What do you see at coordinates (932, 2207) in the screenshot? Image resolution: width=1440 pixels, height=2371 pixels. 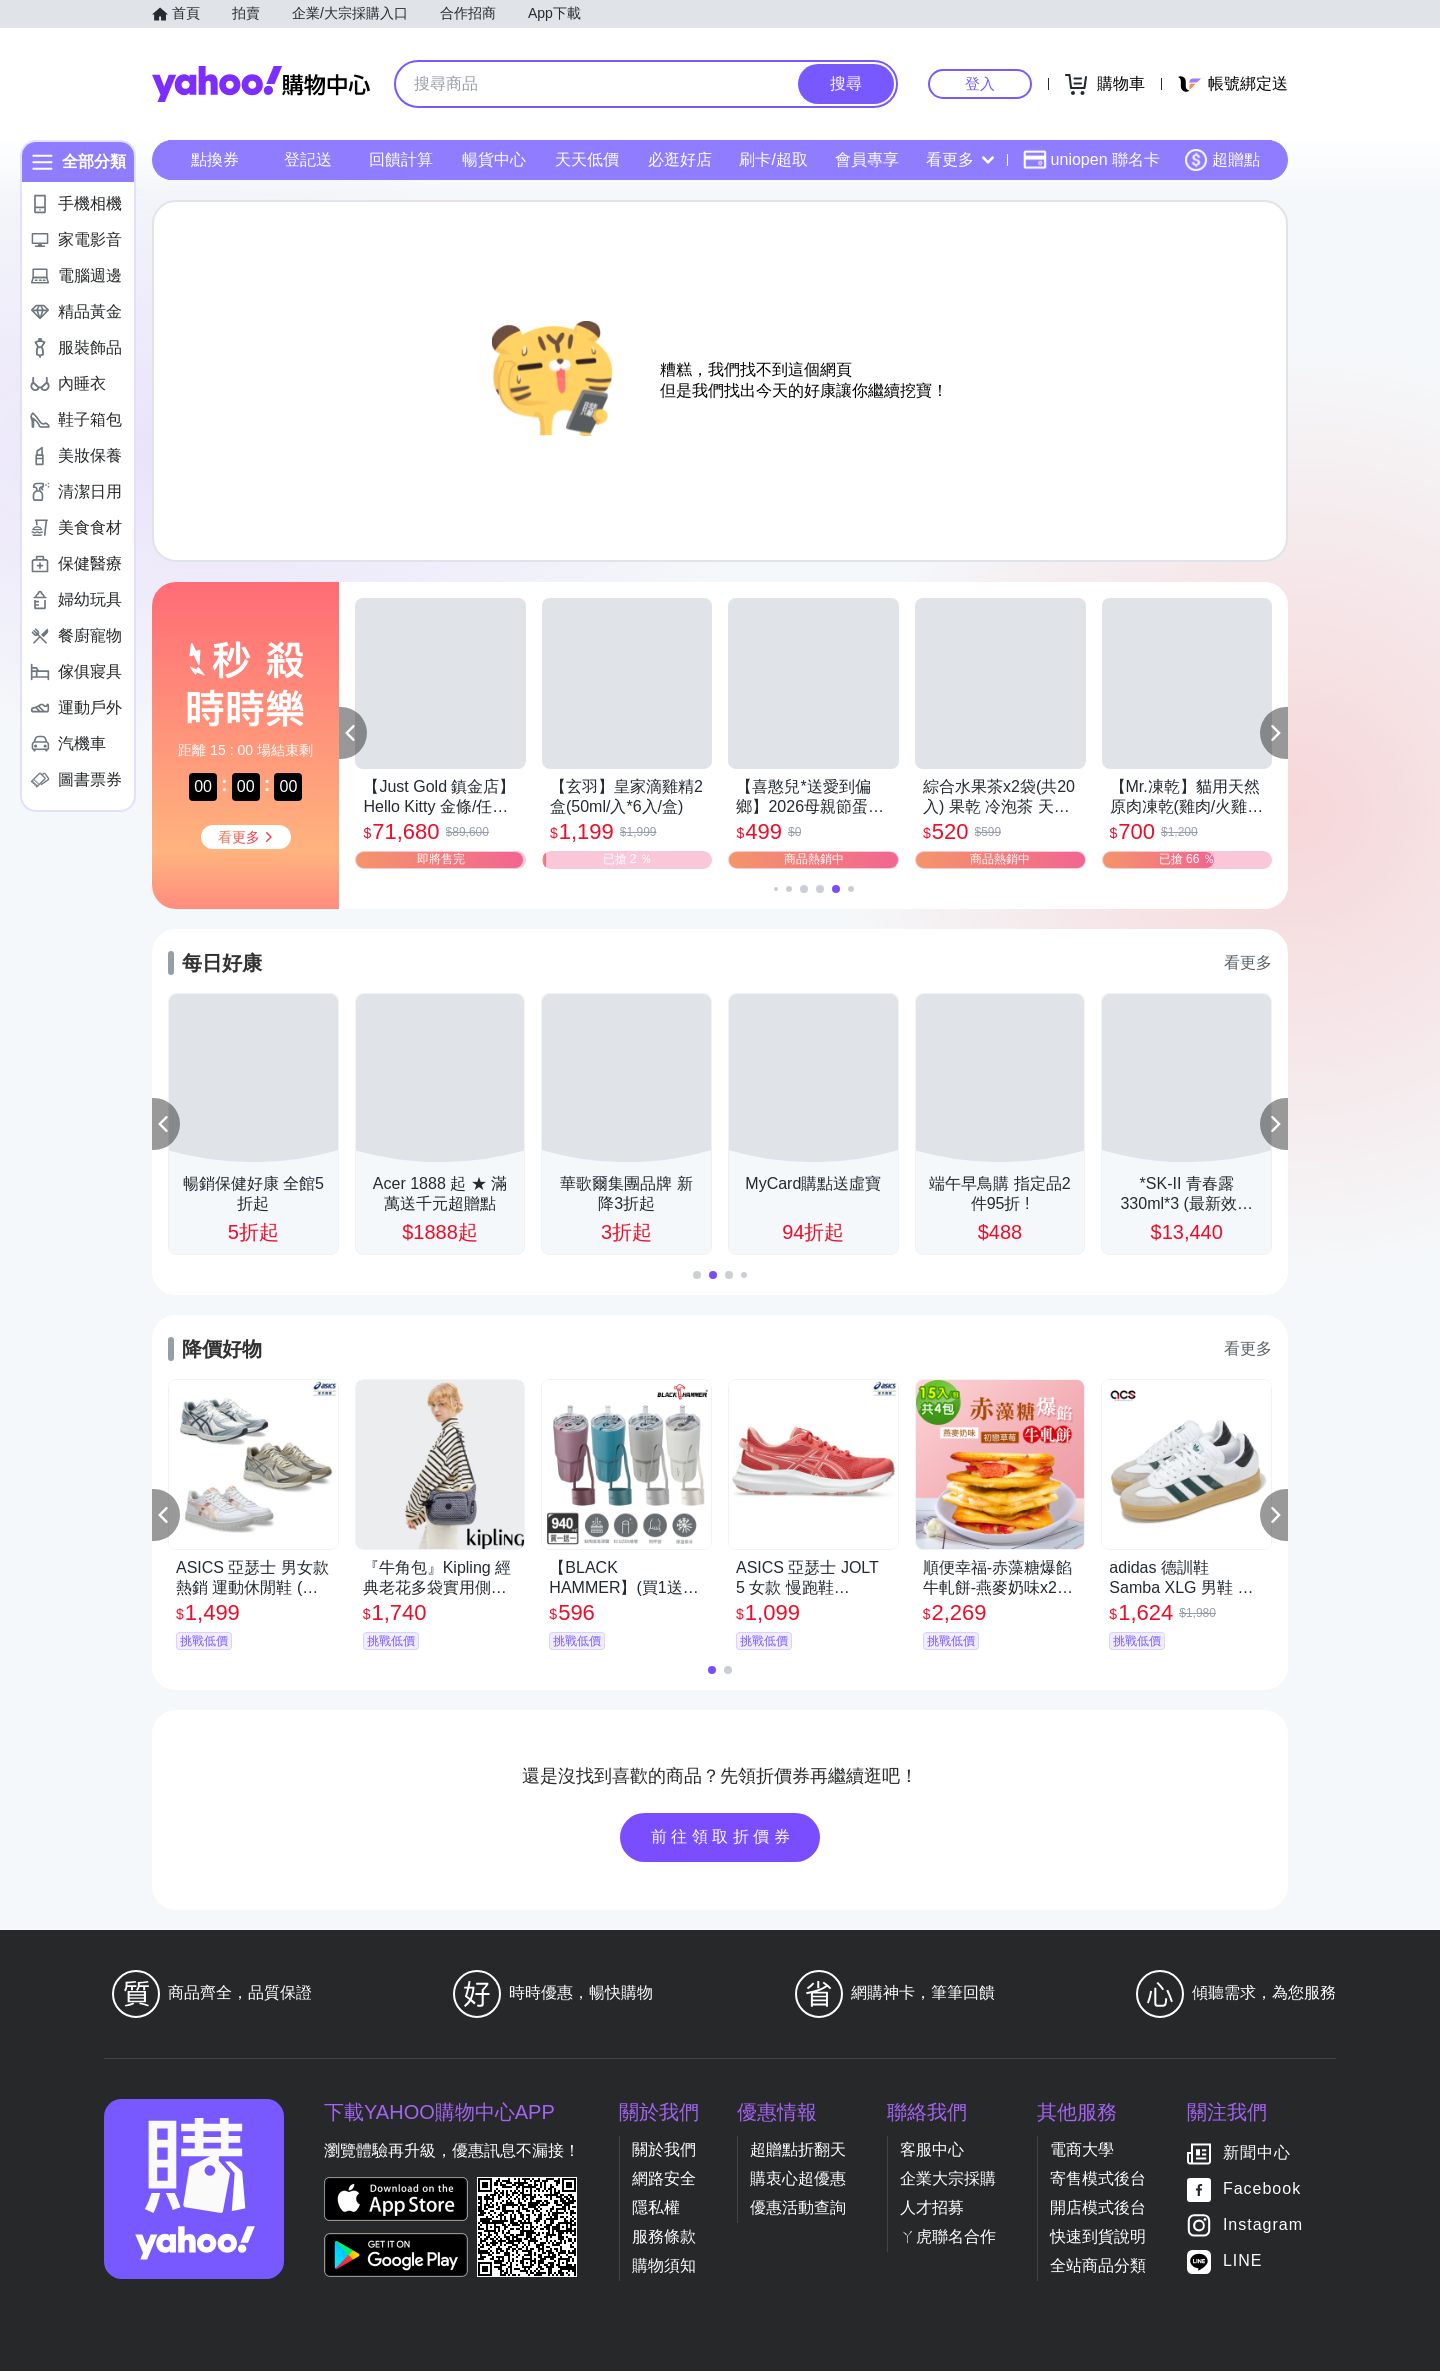 I see `人才招募` at bounding box center [932, 2207].